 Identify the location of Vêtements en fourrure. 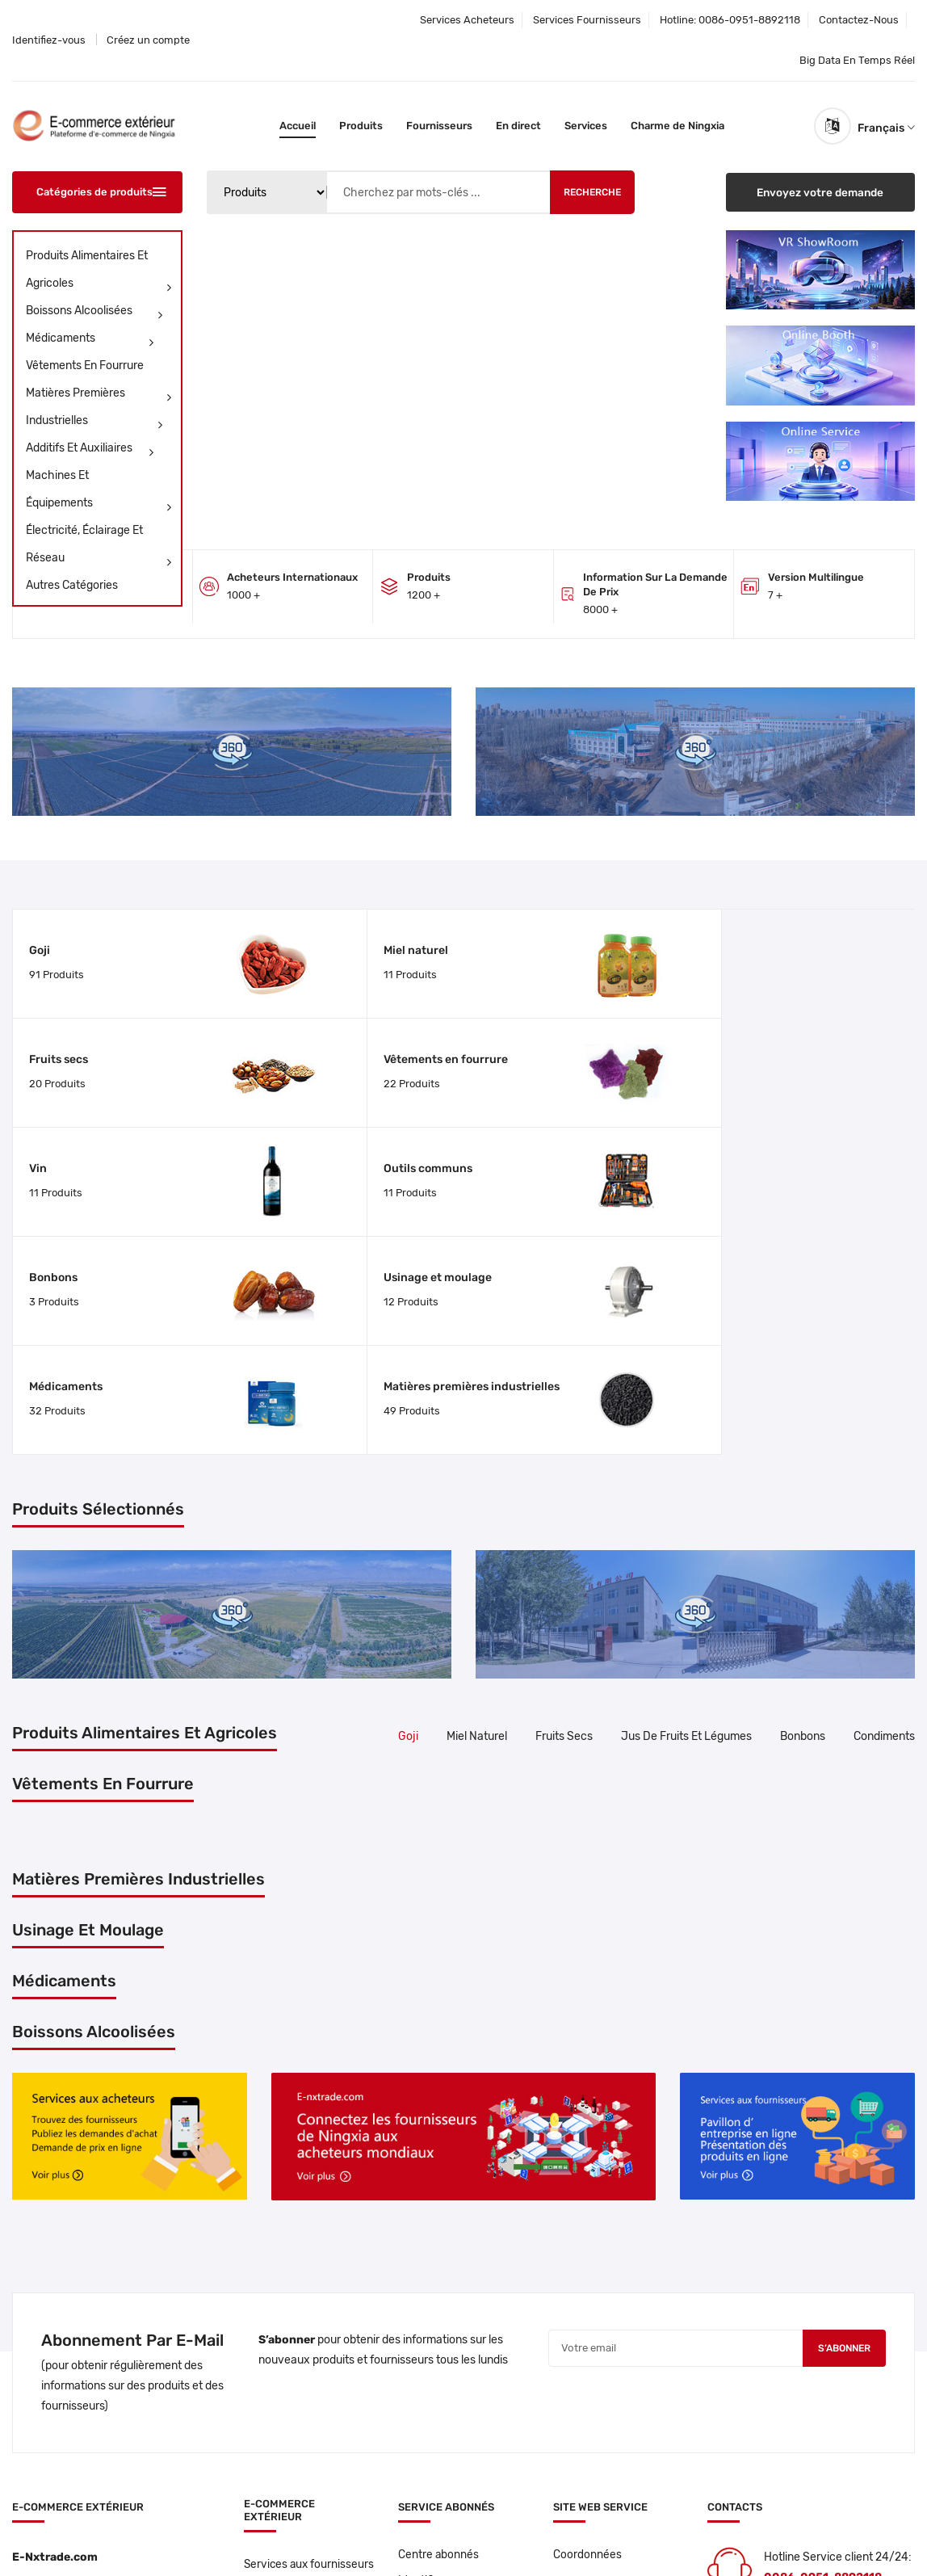
(101, 369).